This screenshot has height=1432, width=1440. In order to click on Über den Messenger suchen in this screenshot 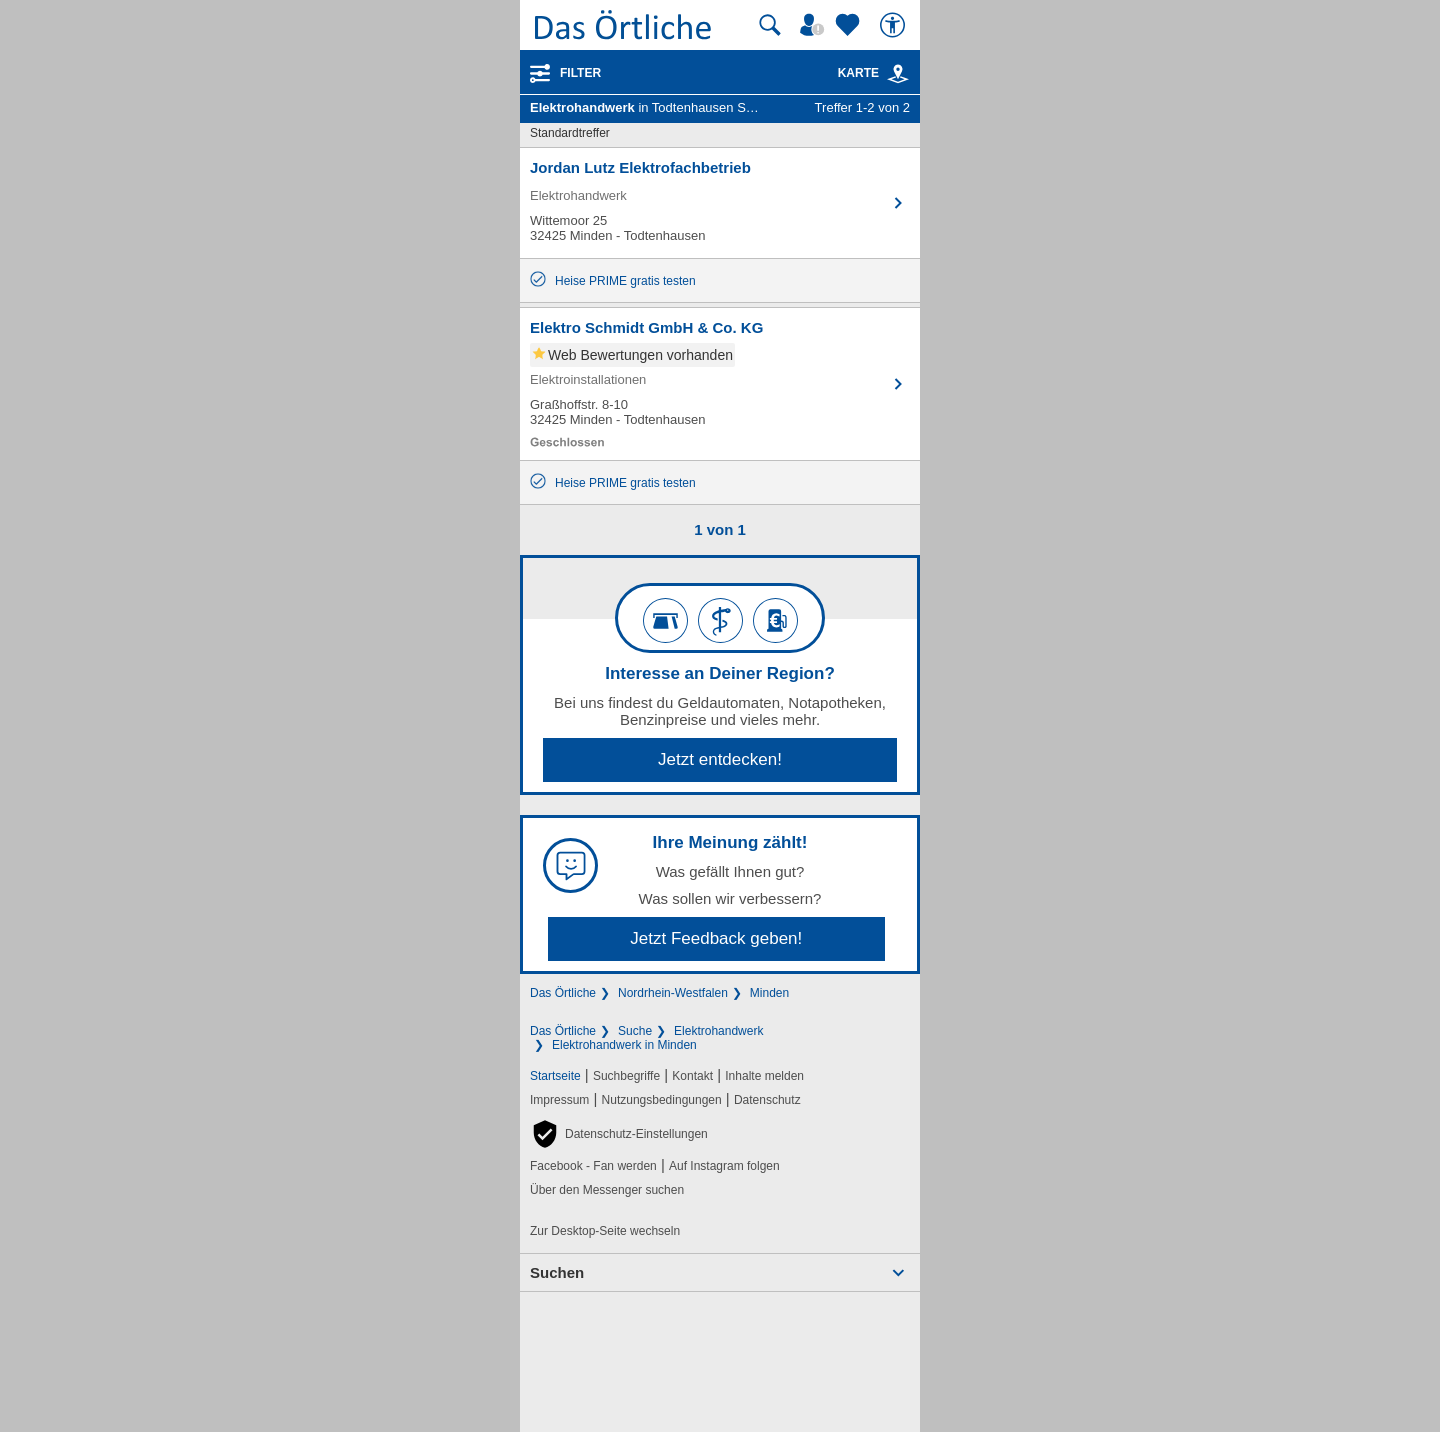, I will do `click(607, 1190)`.